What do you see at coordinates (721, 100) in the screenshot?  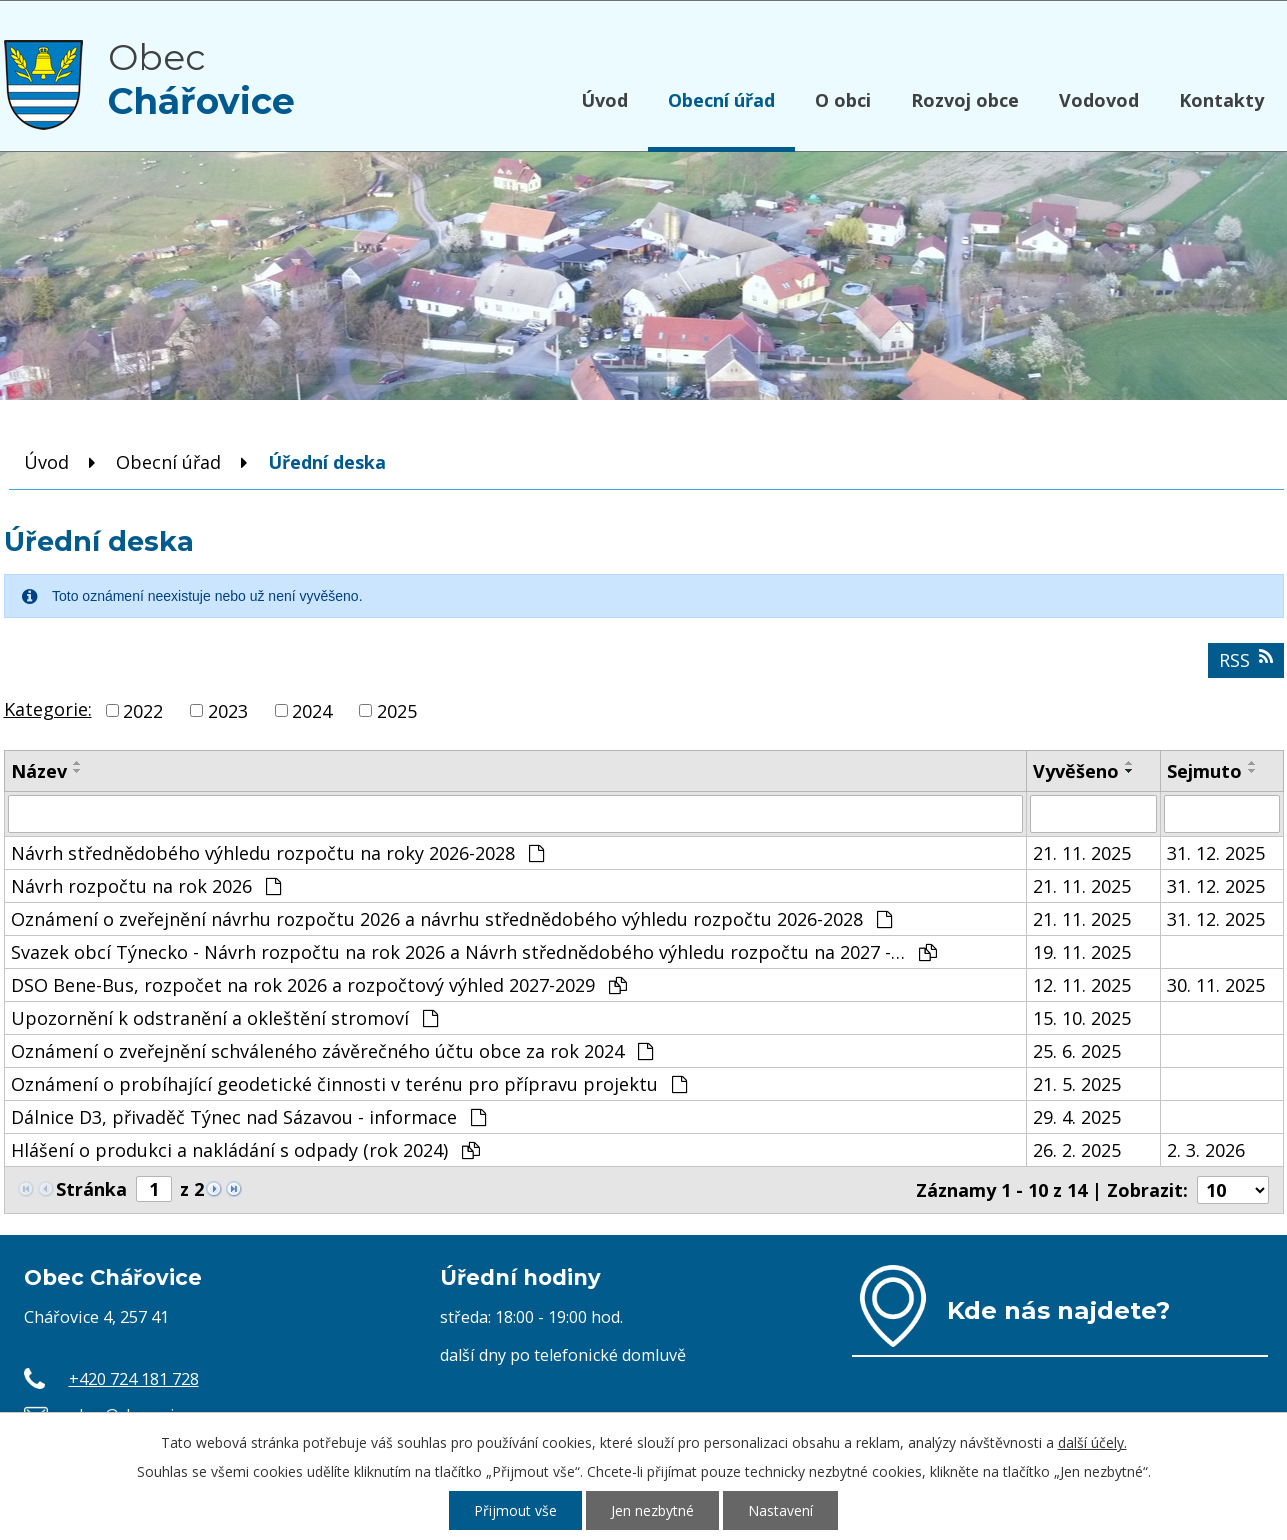 I see `Obecní úřad` at bounding box center [721, 100].